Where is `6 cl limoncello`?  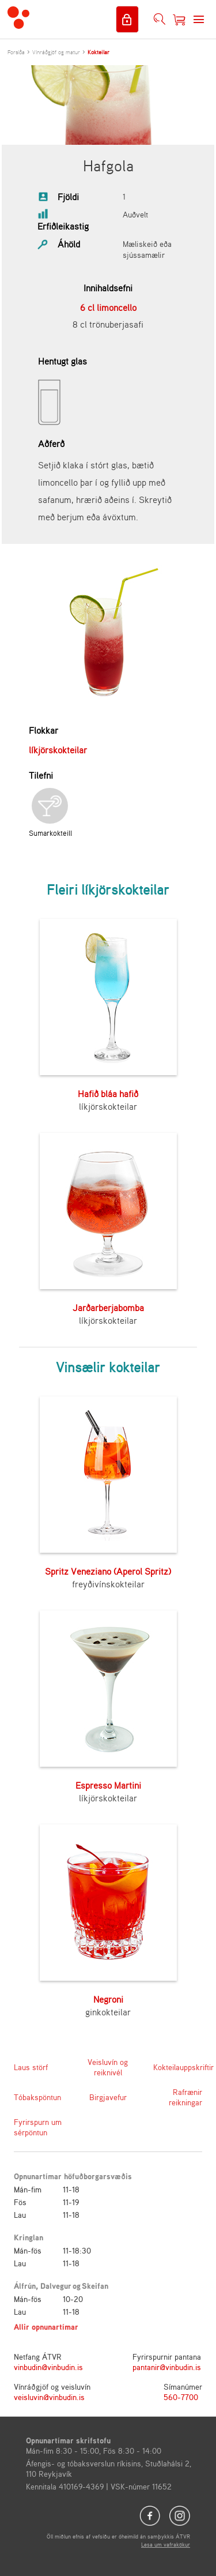 6 cl limoncello is located at coordinates (108, 307).